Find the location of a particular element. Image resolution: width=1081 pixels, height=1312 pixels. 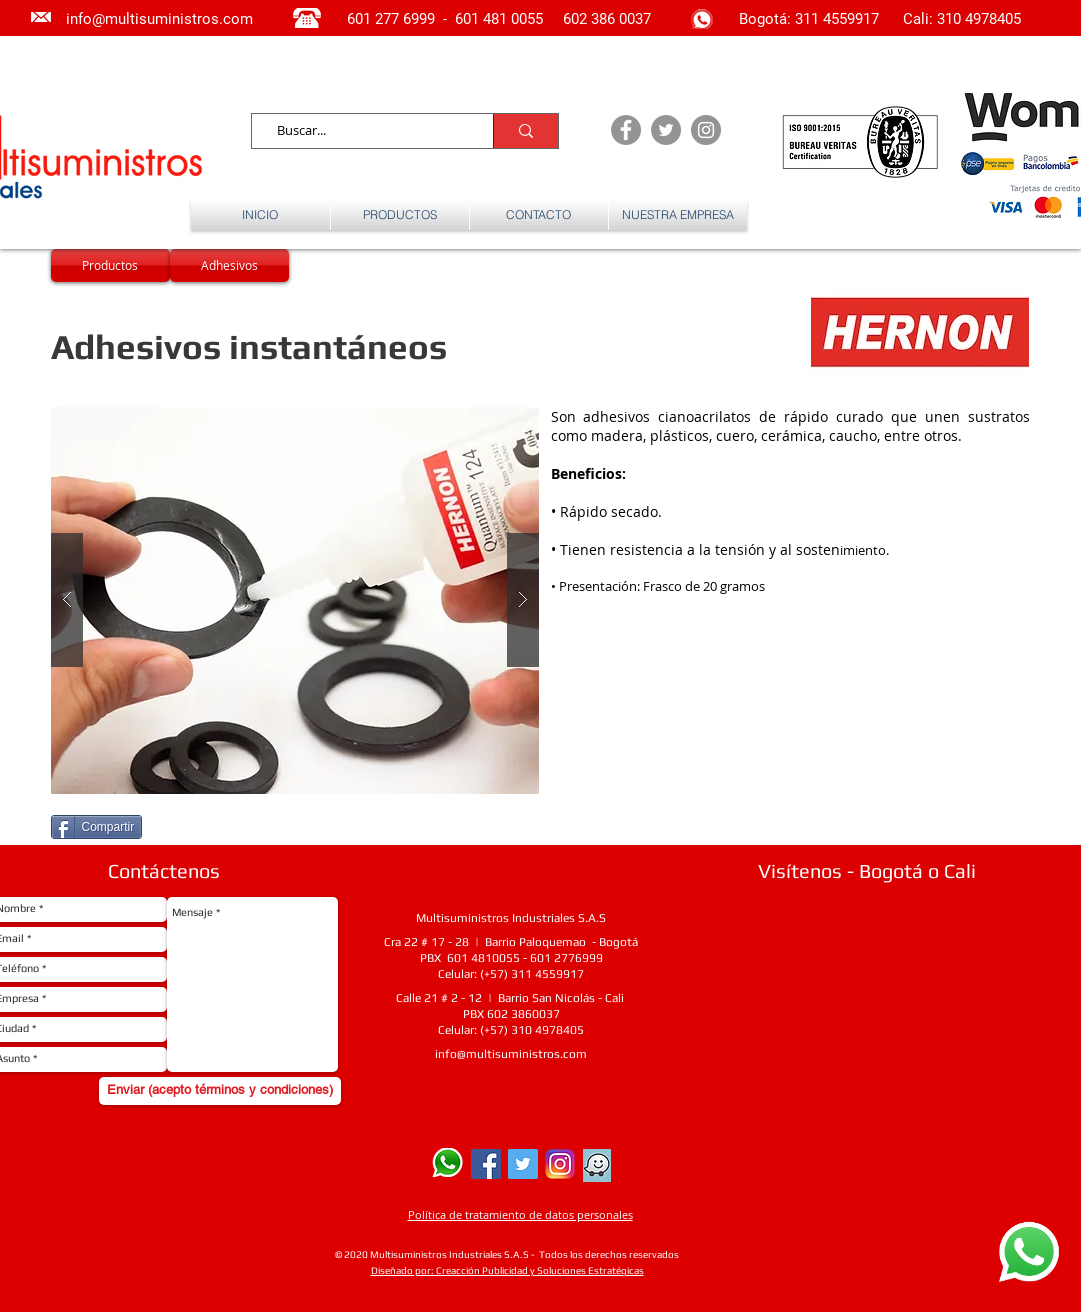

310 4978405 is located at coordinates (979, 19).